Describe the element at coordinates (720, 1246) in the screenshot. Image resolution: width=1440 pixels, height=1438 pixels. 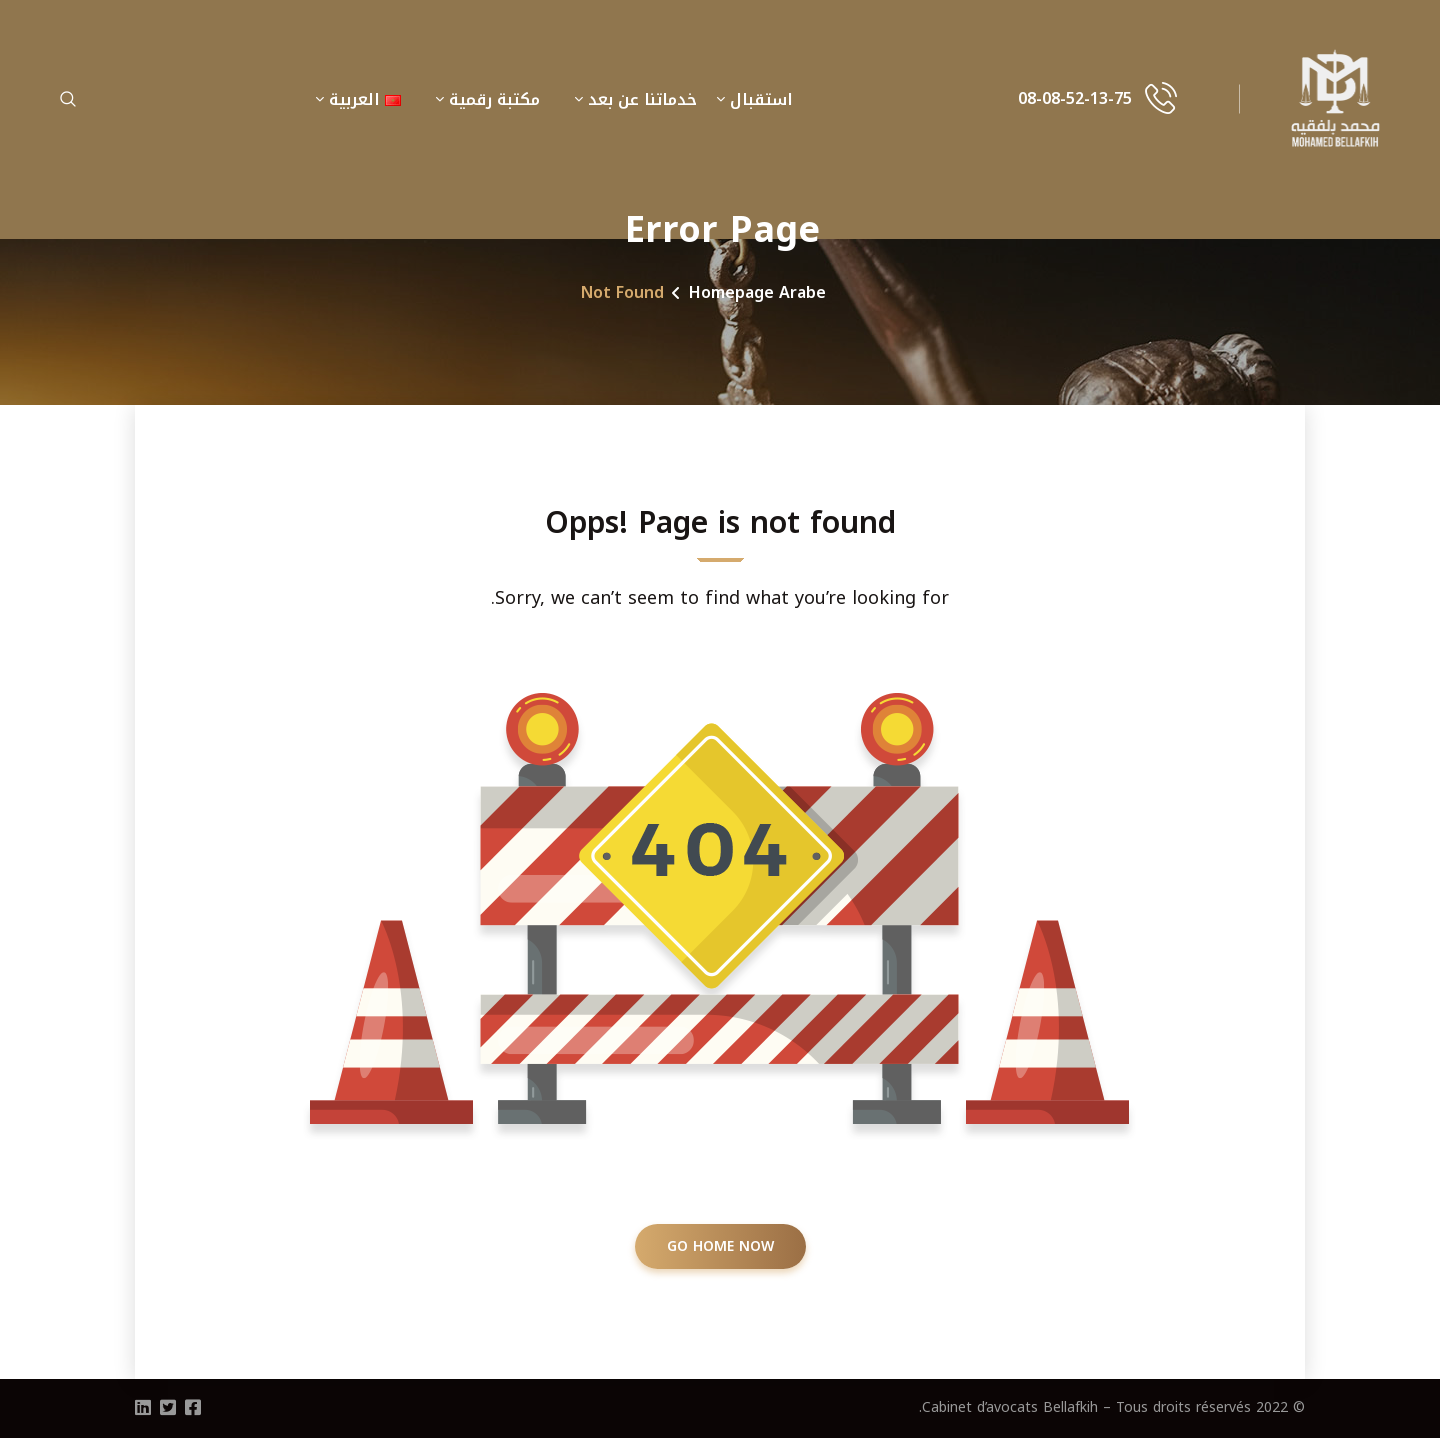
I see `GO HOME NOW` at that location.